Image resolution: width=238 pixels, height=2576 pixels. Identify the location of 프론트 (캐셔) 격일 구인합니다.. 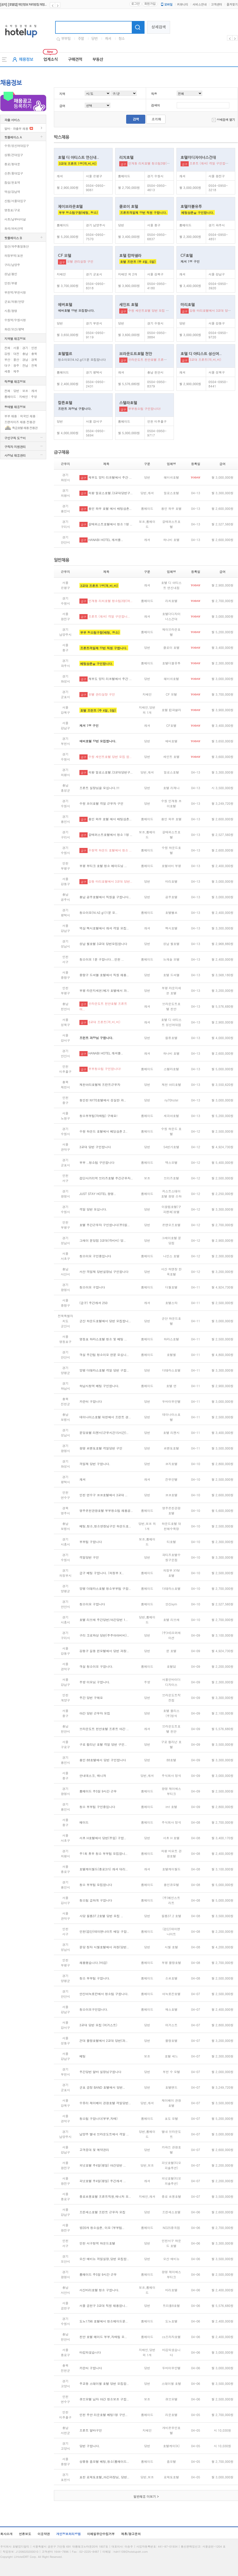
(211, 163).